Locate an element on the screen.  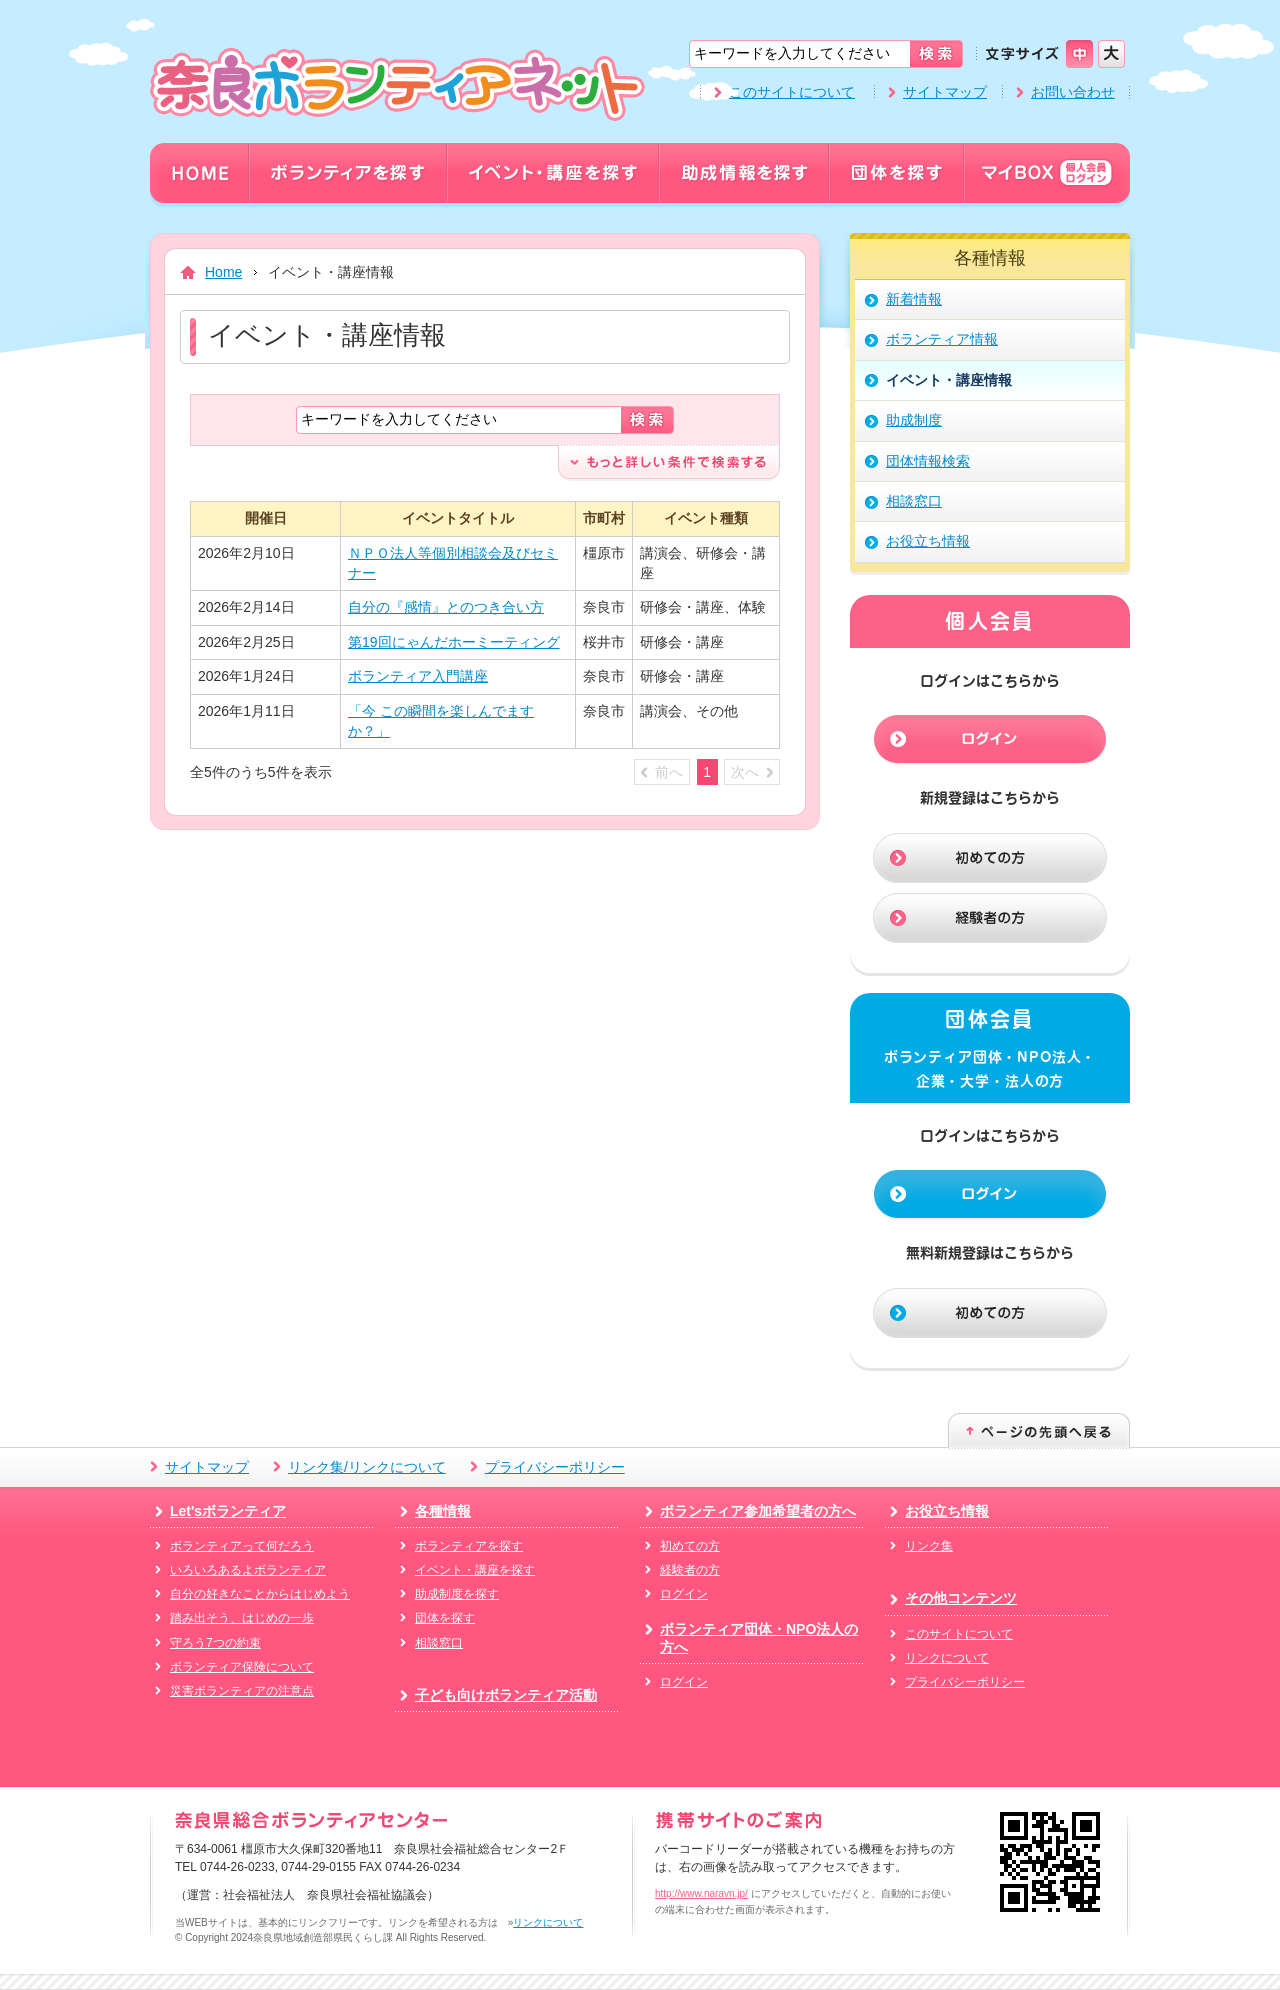
自分の『感情』とのつき合い方 is located at coordinates (446, 607).